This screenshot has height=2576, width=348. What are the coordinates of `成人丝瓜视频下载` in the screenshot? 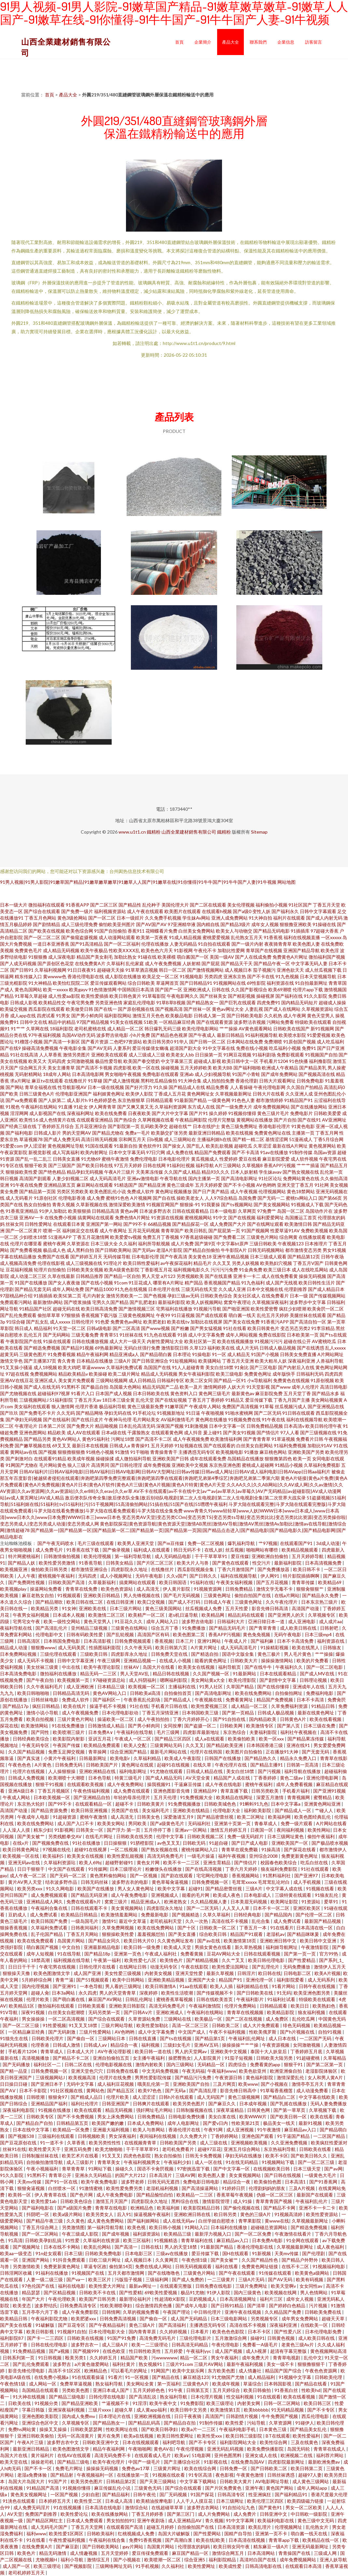 It's located at (323, 970).